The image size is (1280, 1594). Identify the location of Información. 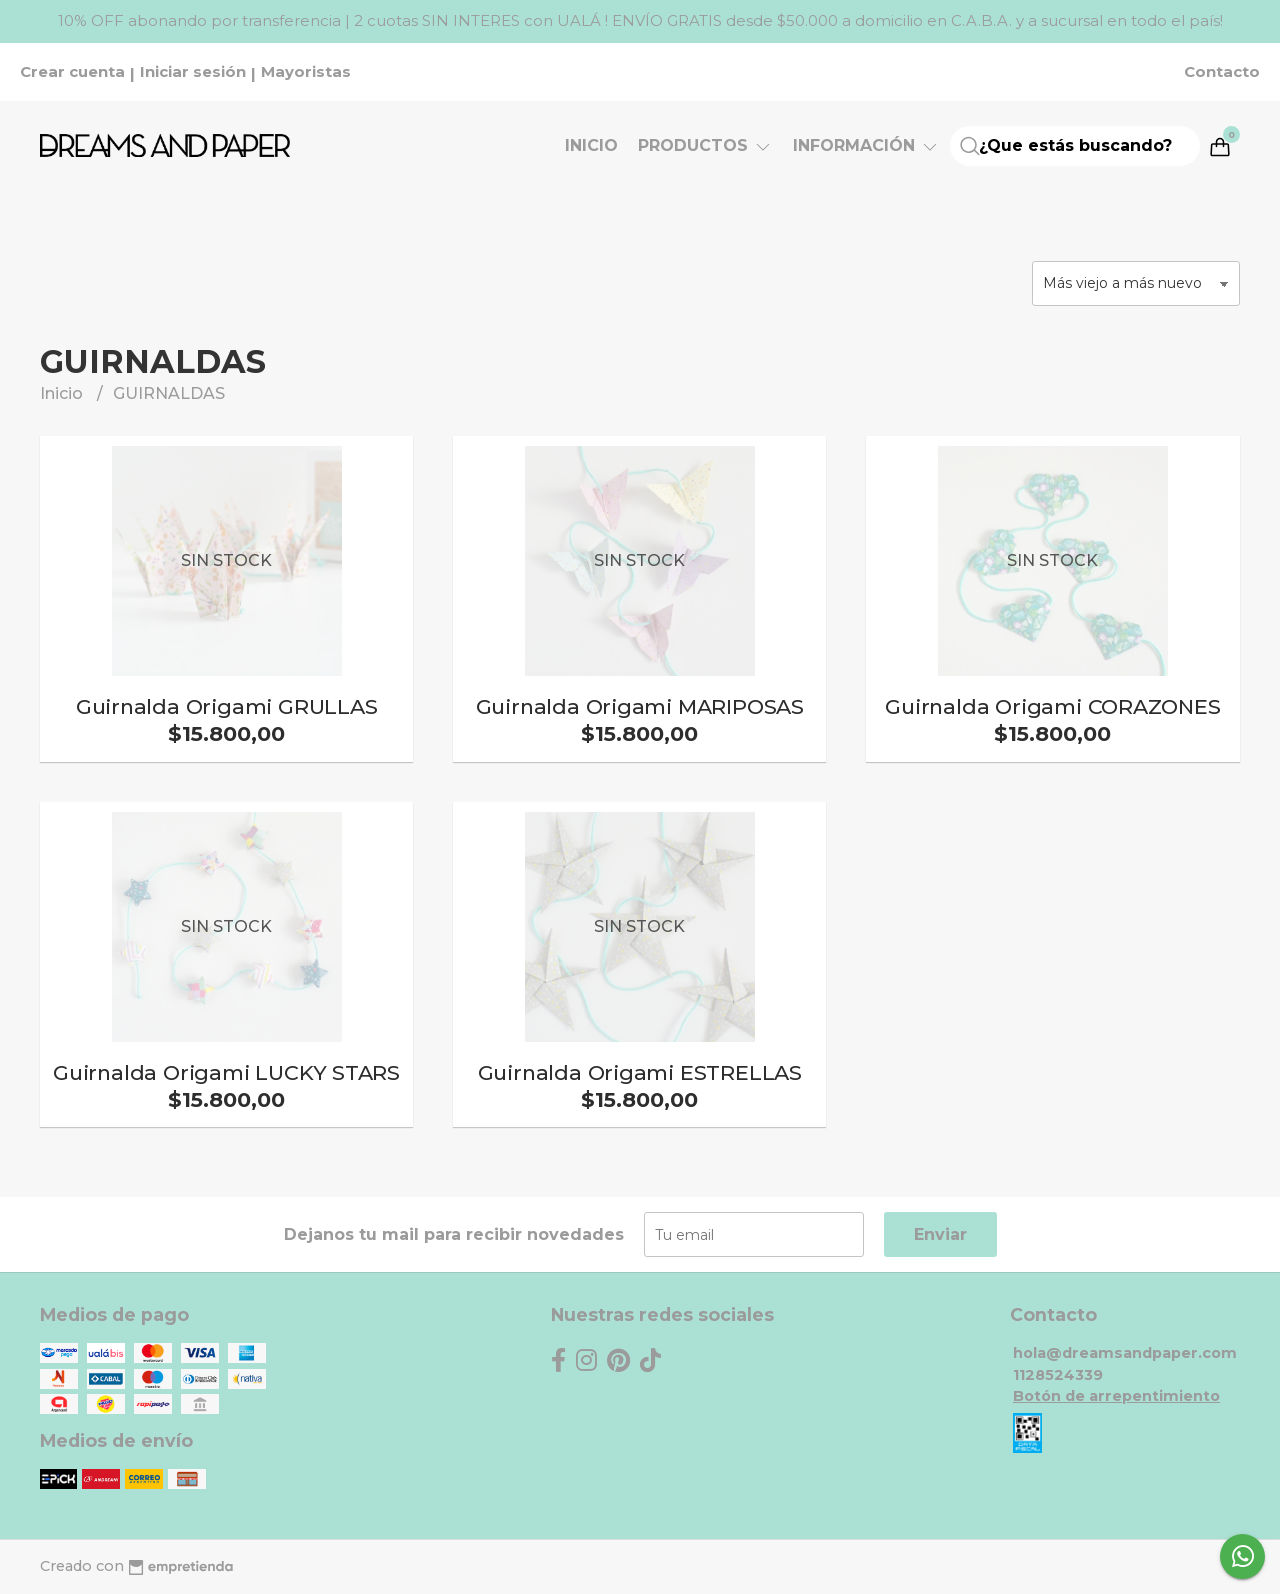
(866, 145).